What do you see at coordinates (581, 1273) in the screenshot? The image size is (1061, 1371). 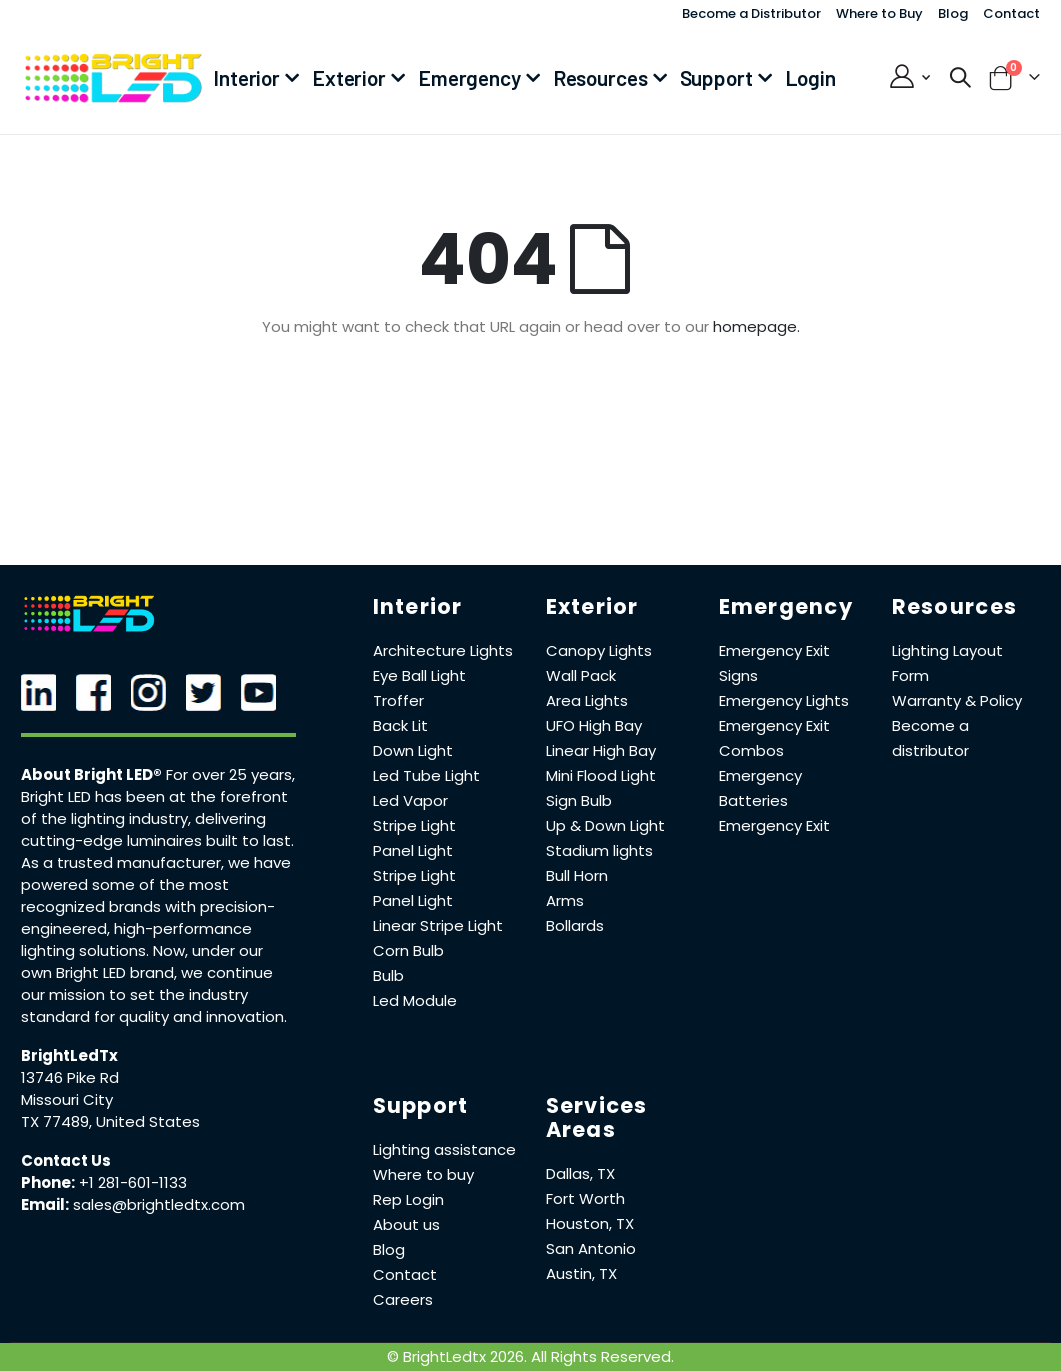 I see `Austin, TX` at bounding box center [581, 1273].